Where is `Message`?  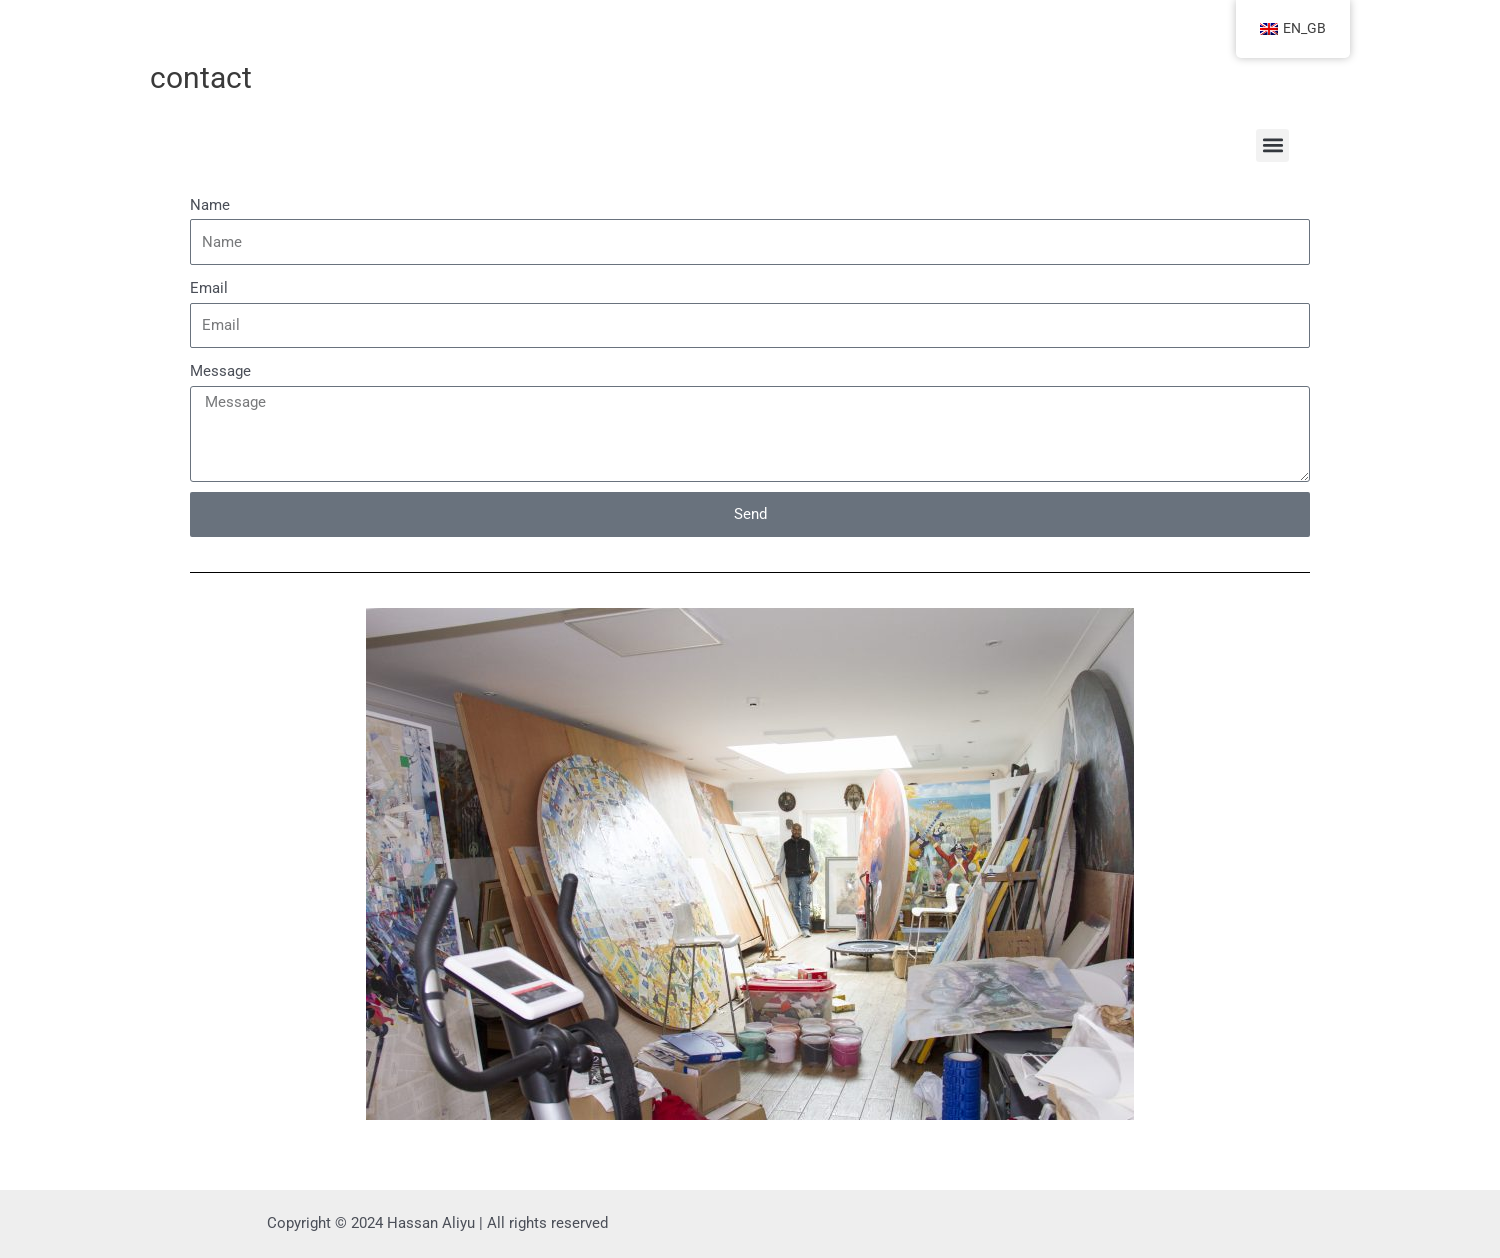
Message is located at coordinates (220, 371).